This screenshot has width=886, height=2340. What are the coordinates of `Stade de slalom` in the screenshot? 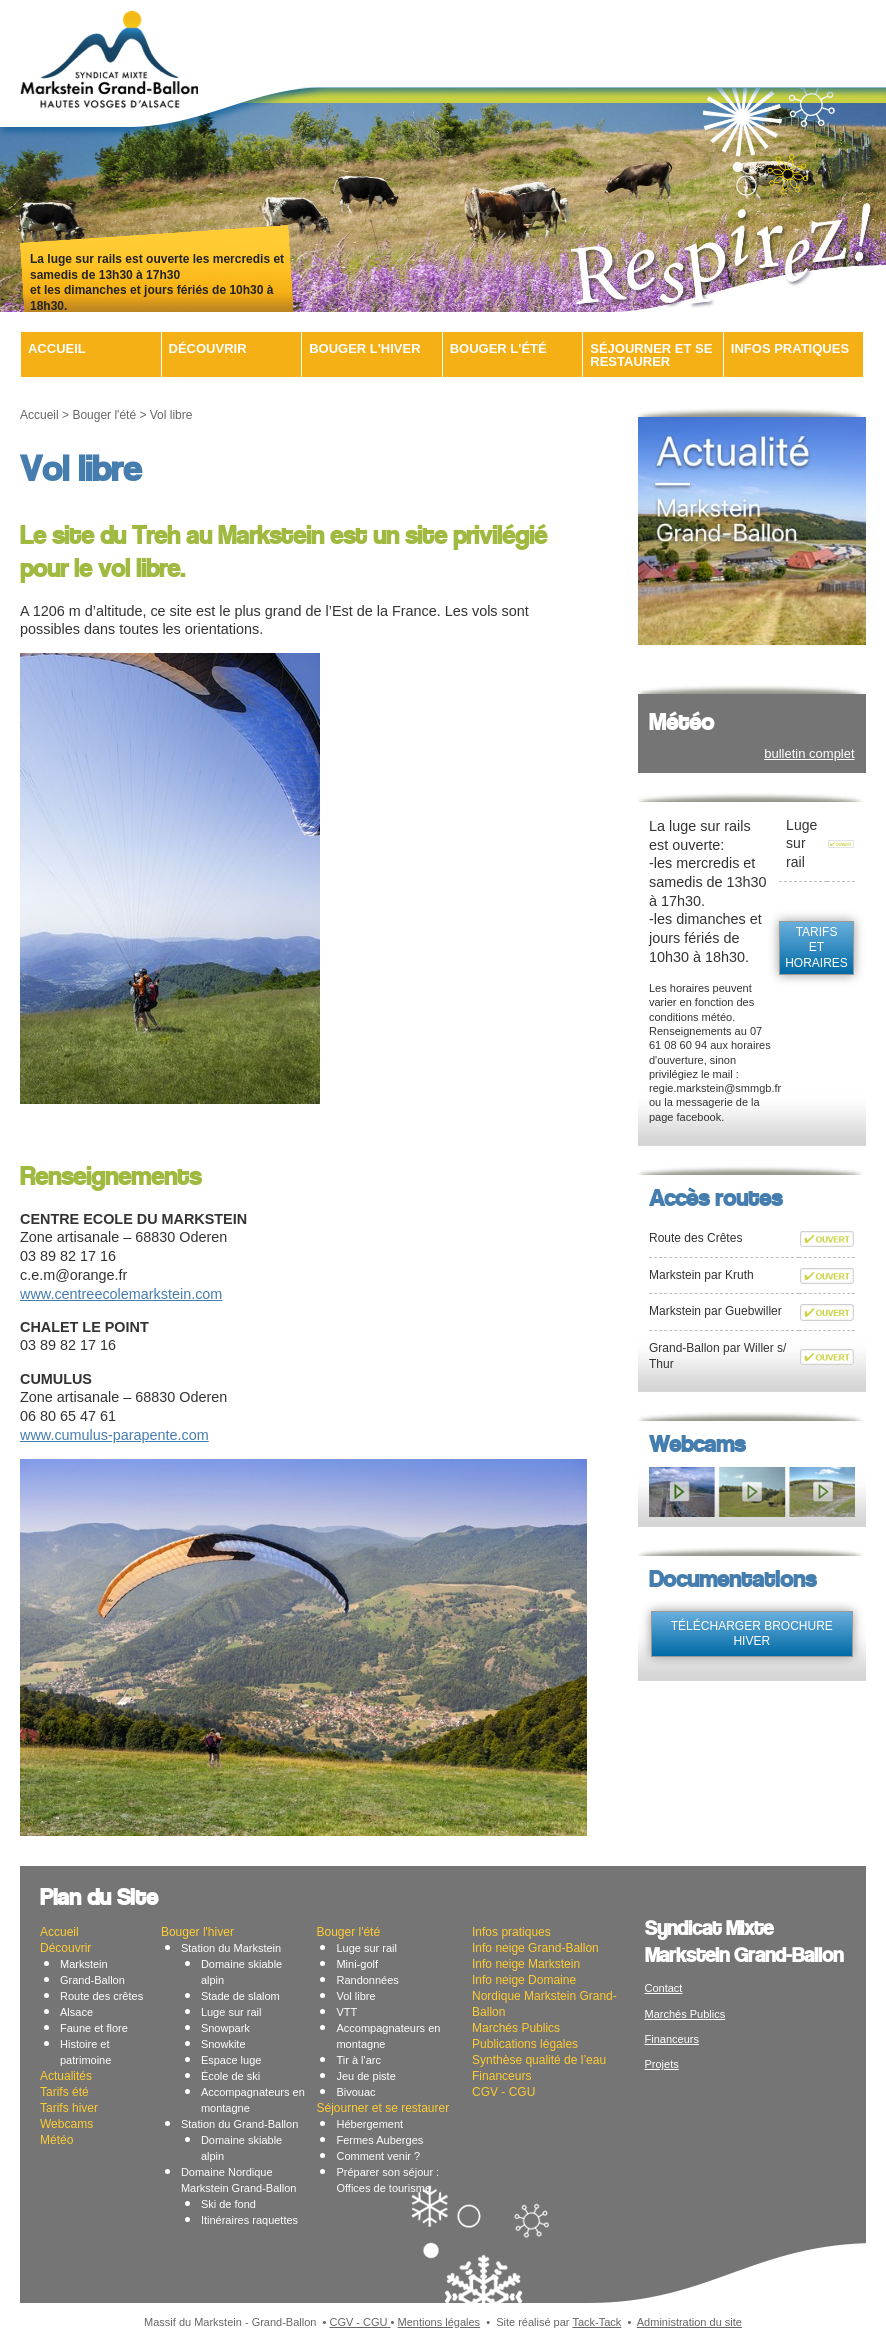 It's located at (240, 1996).